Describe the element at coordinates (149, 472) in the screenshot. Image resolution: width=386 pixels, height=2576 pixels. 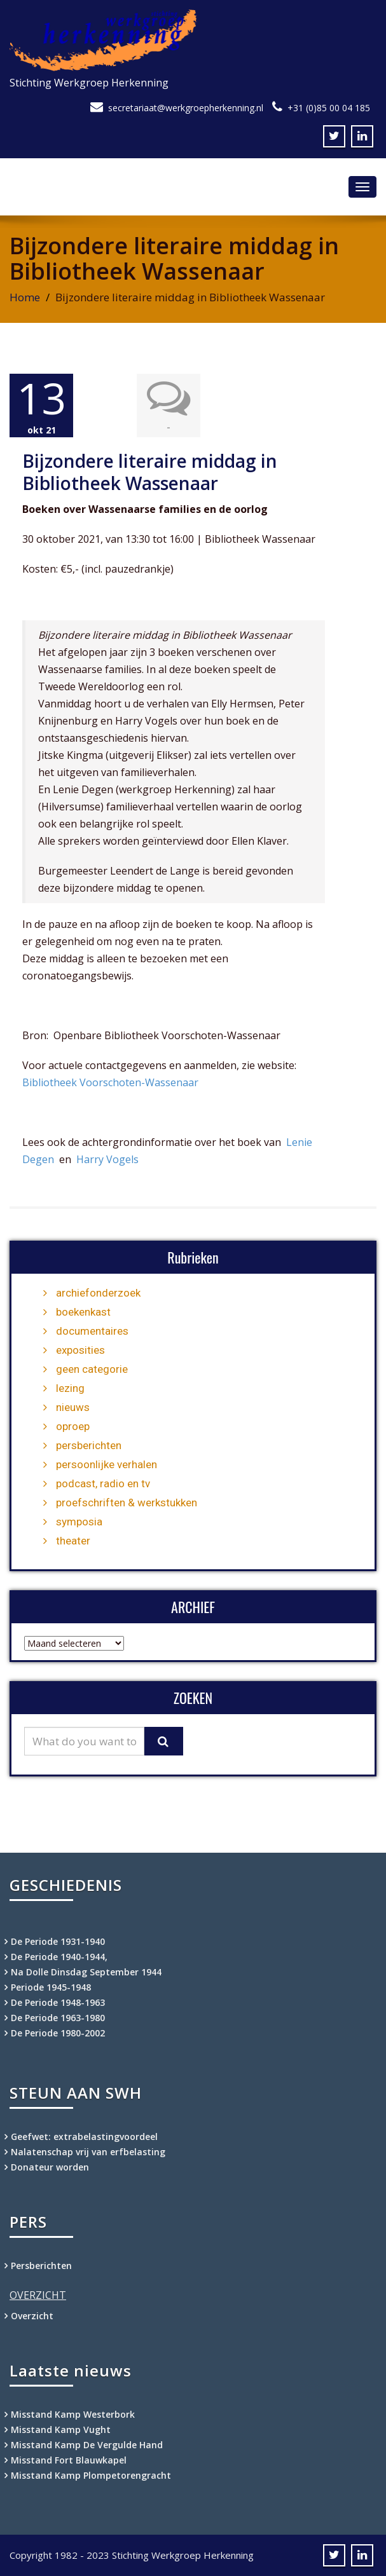
I see `Bijzondere literaire middag in Bibliotheek Wassenaar` at that location.